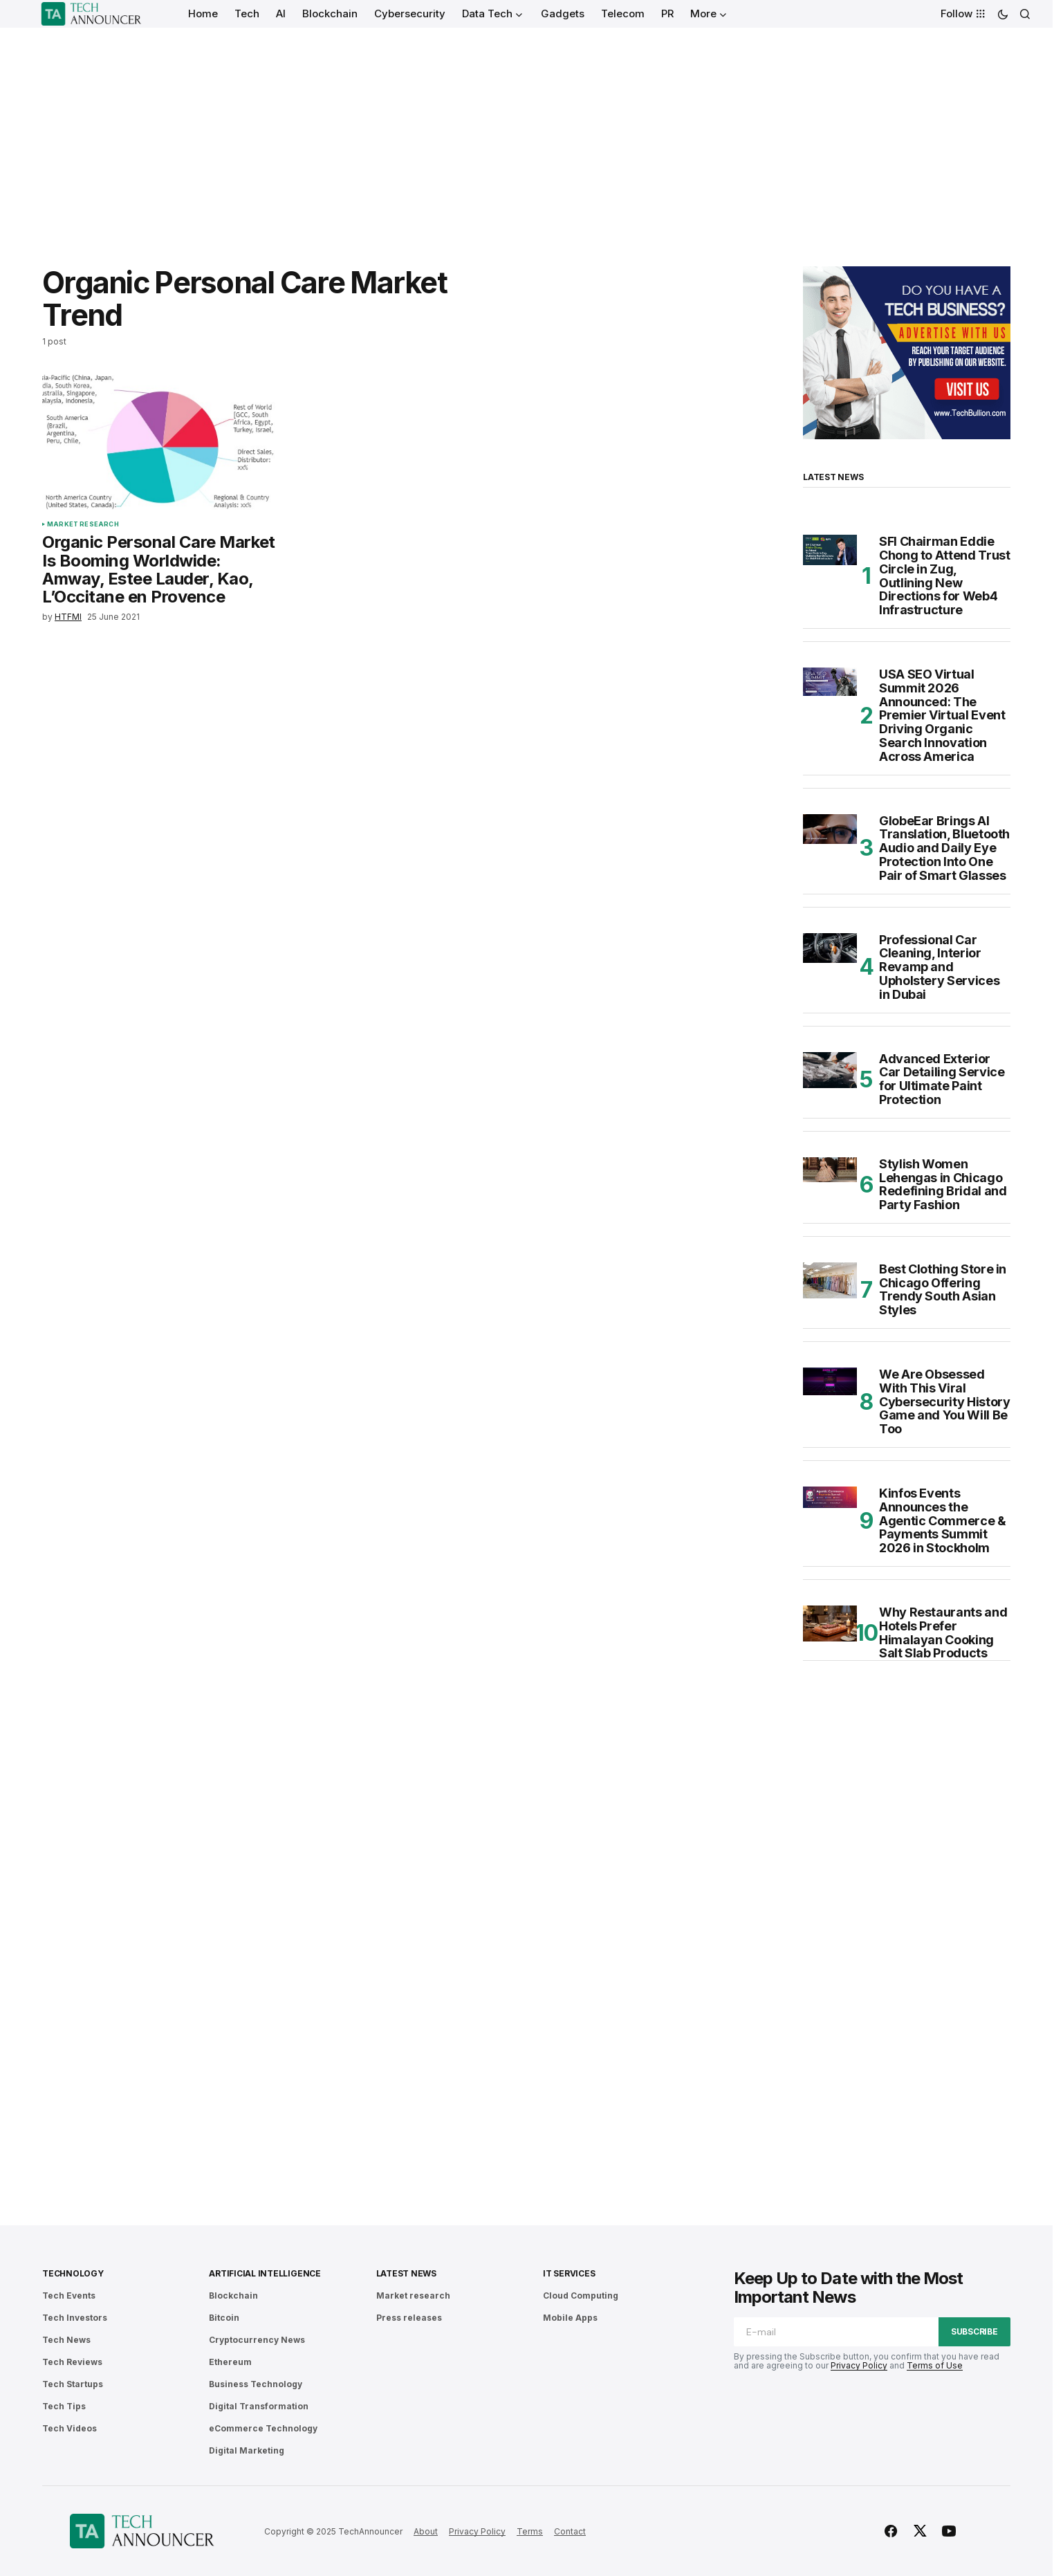 The image size is (1063, 2576). What do you see at coordinates (570, 2317) in the screenshot?
I see `Mobile Apps` at bounding box center [570, 2317].